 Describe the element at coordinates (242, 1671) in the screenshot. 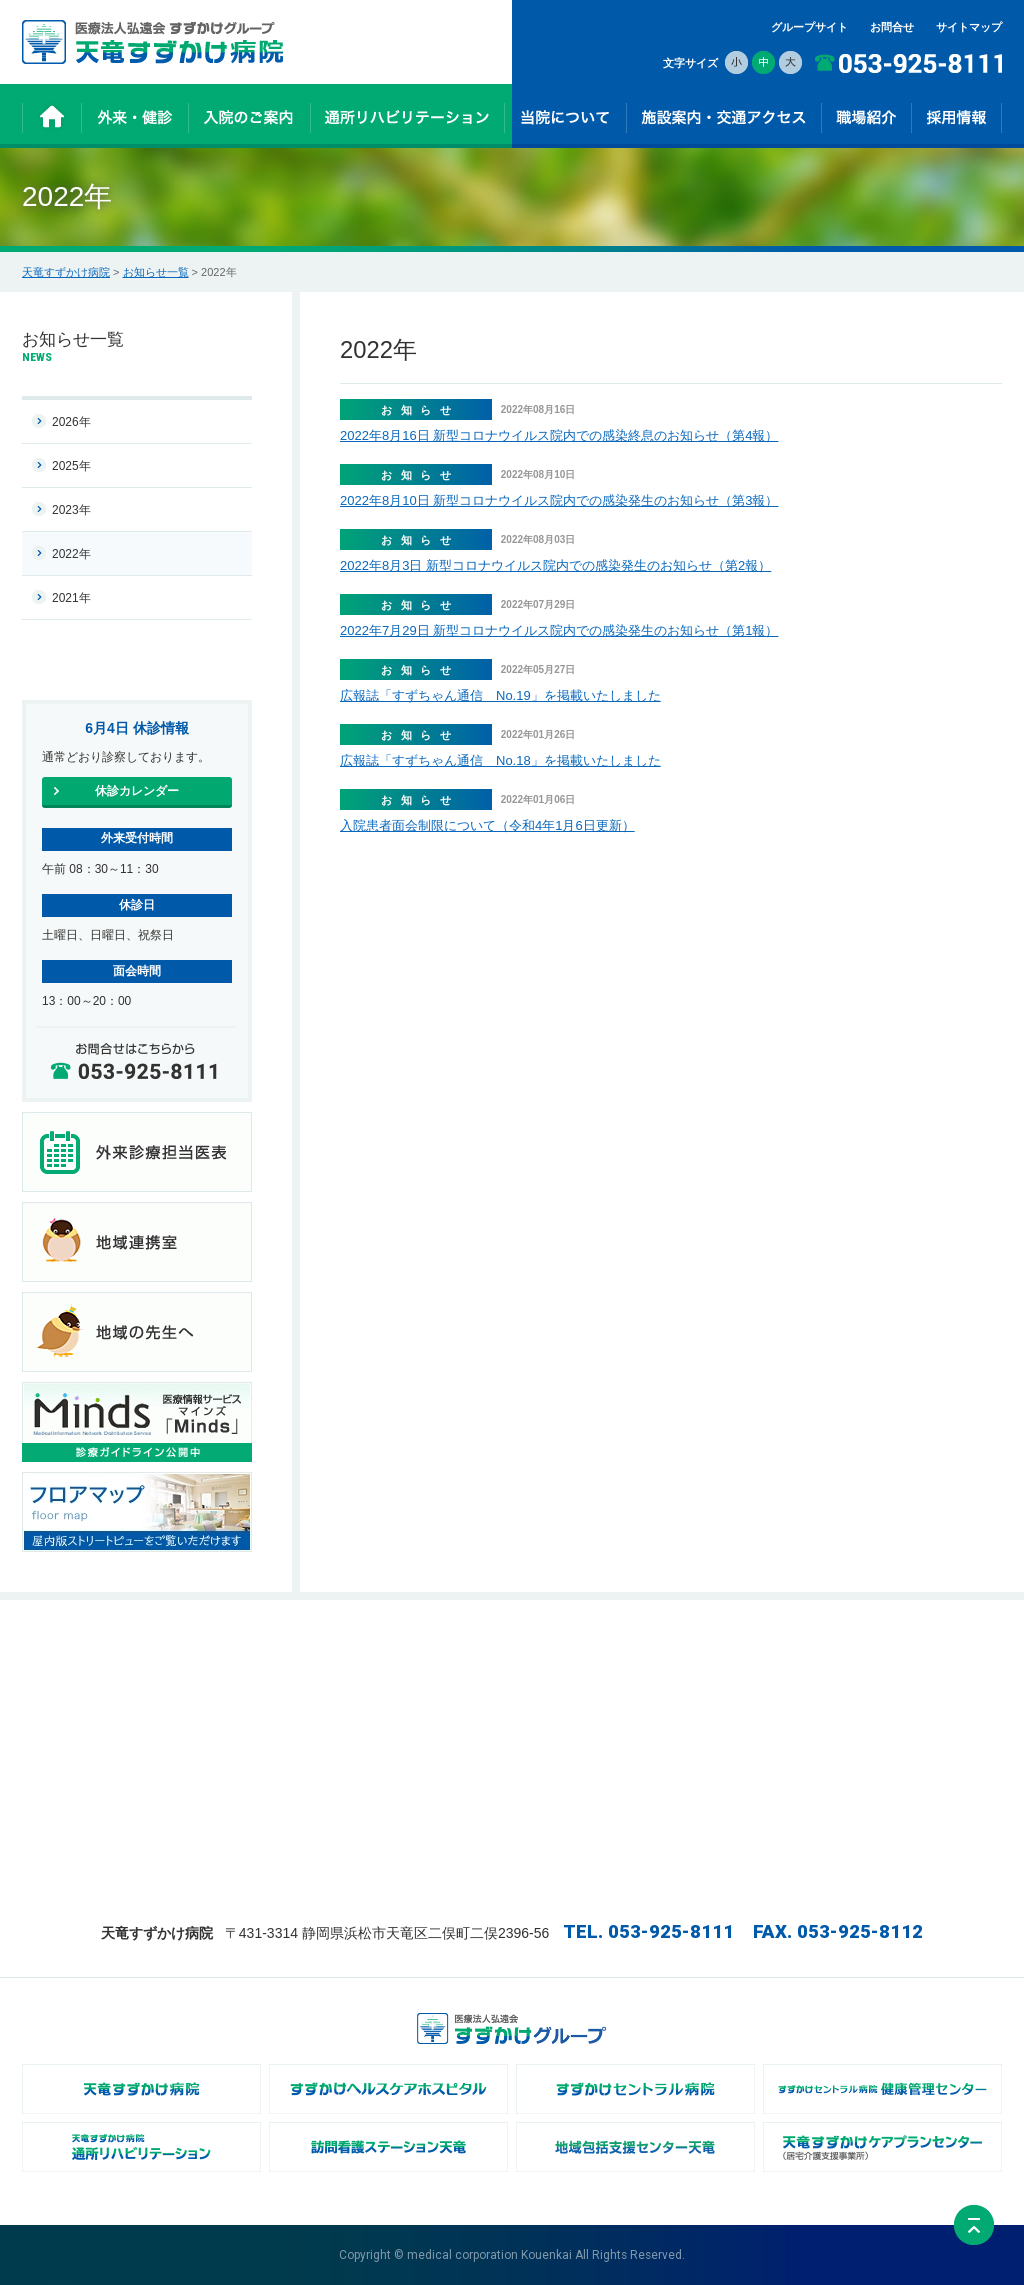

I see `- 休診カレンダー` at that location.